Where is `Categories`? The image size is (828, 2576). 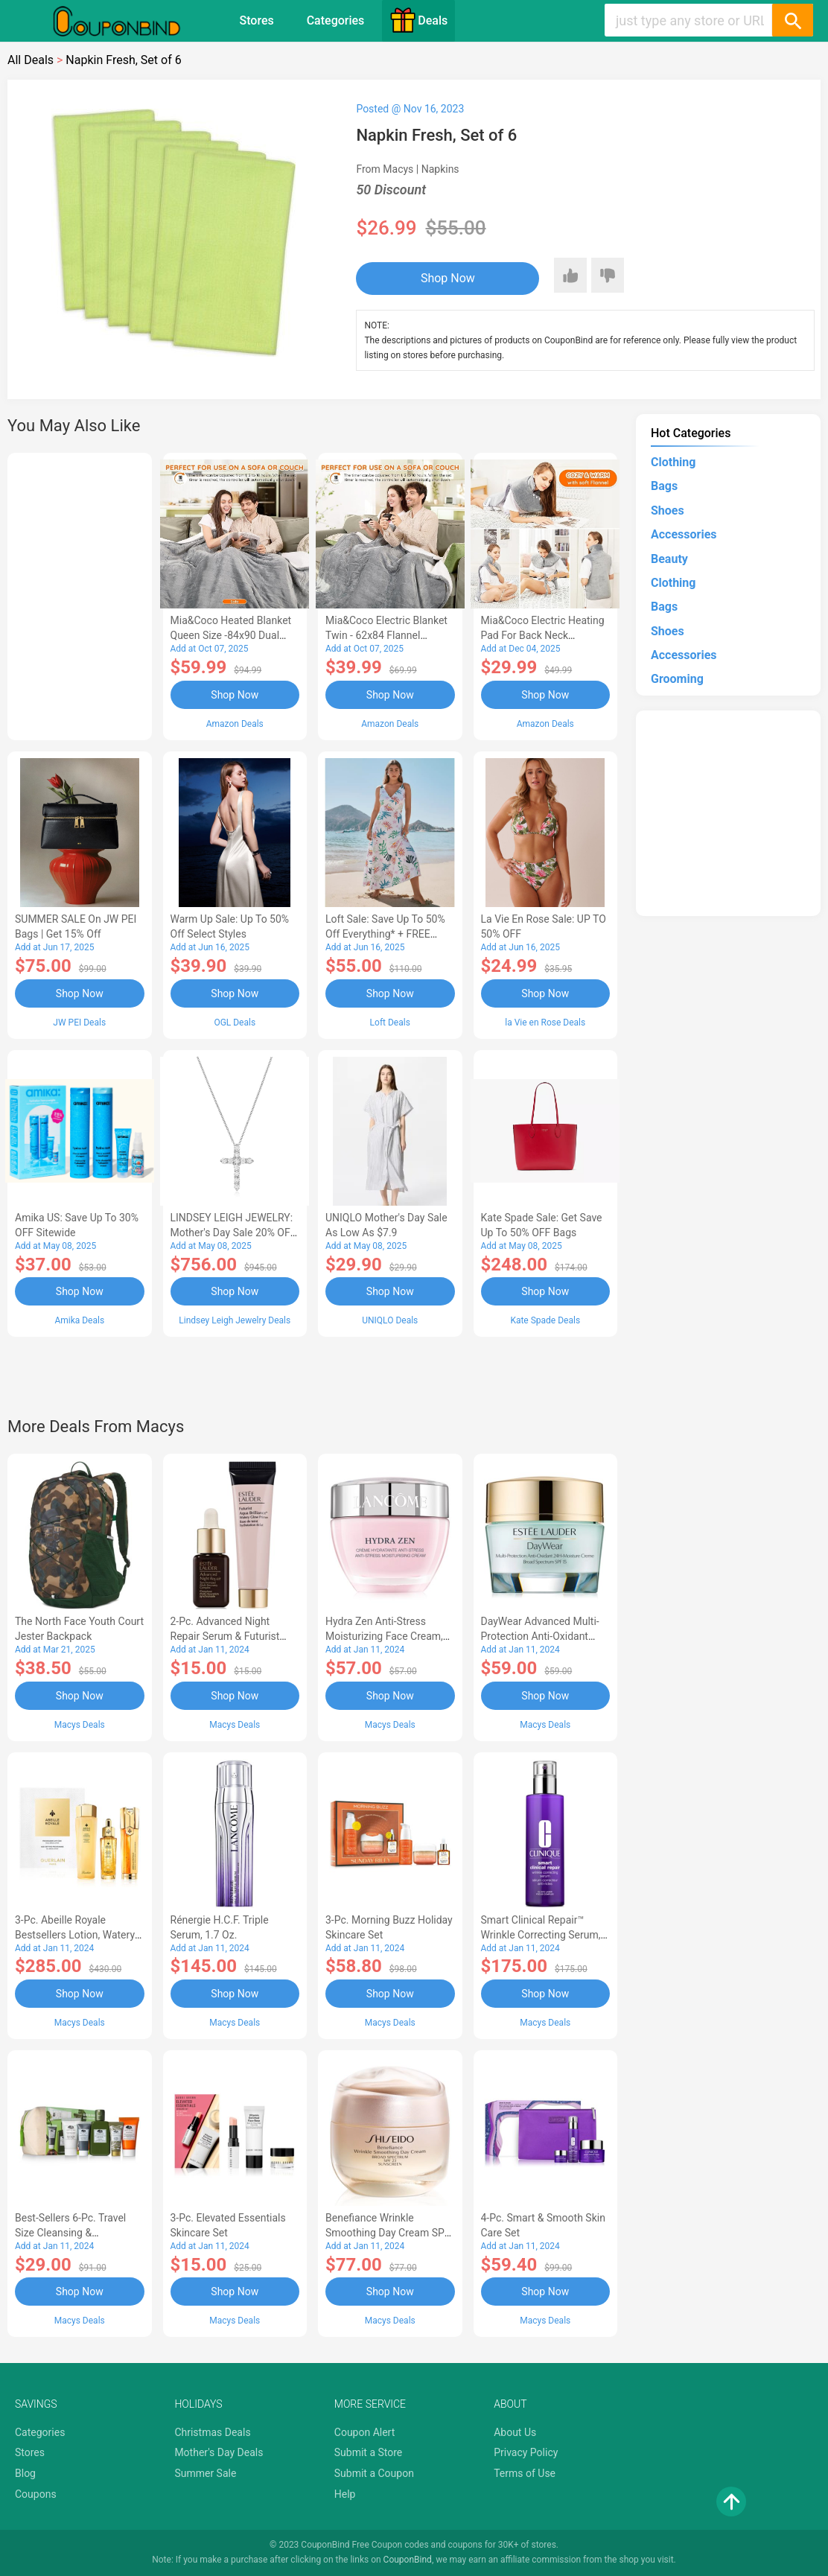
Categories is located at coordinates (336, 20).